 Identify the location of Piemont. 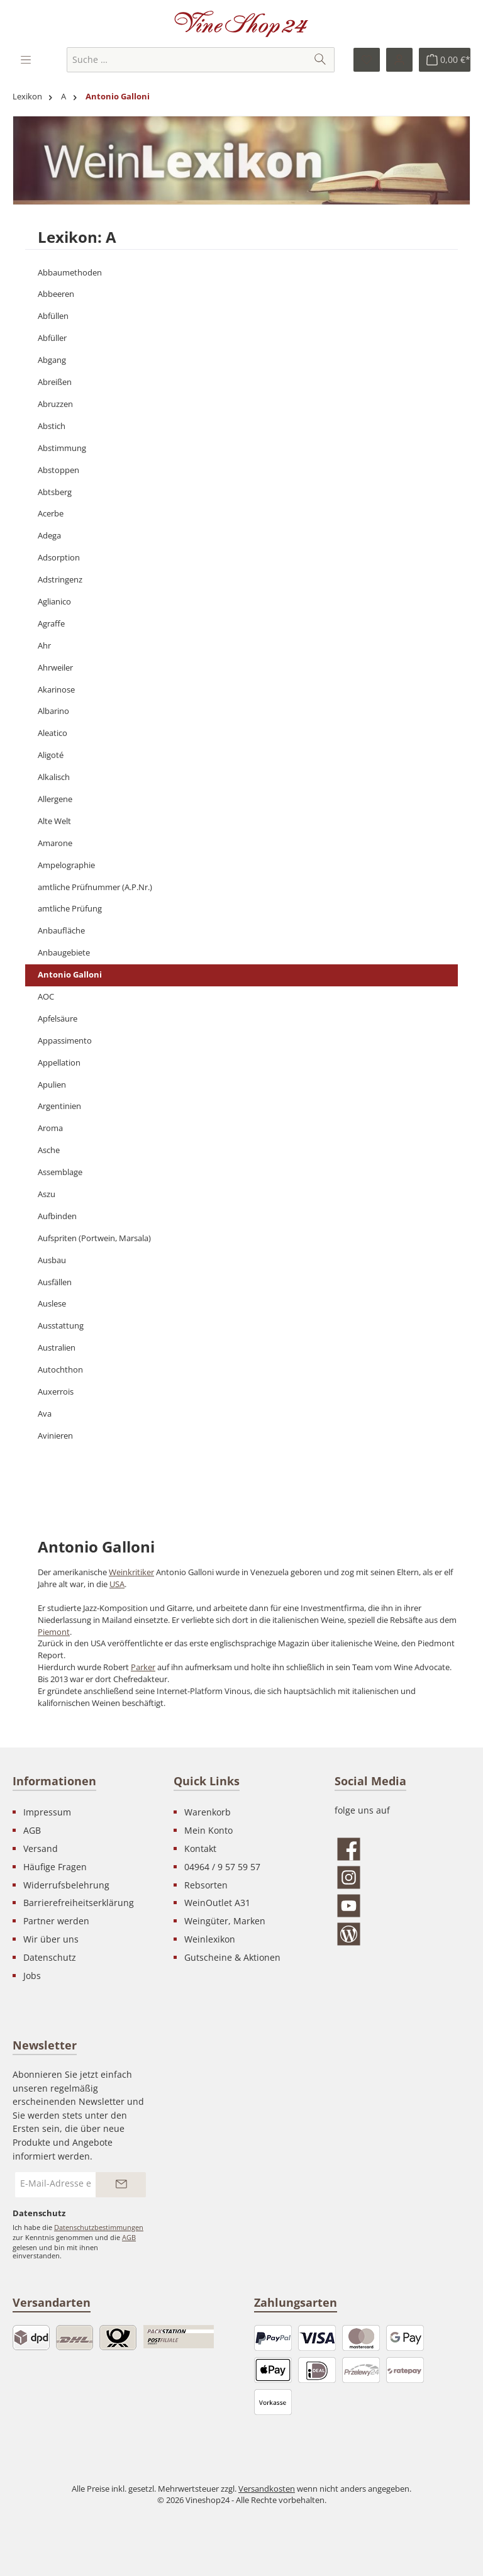
(54, 1632).